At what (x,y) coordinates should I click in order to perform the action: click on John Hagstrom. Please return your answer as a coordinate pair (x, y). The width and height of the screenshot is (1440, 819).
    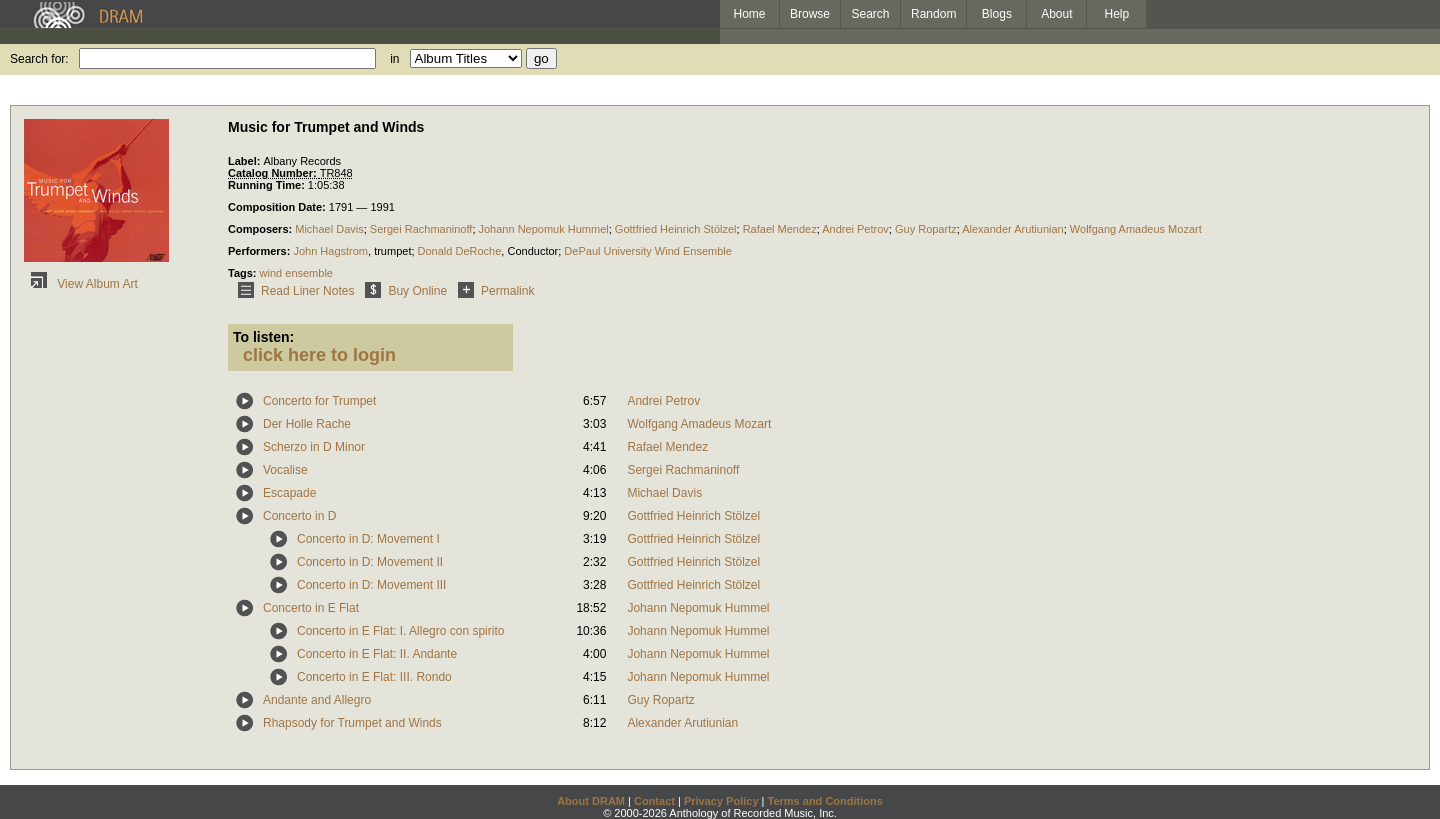
    Looking at the image, I should click on (330, 251).